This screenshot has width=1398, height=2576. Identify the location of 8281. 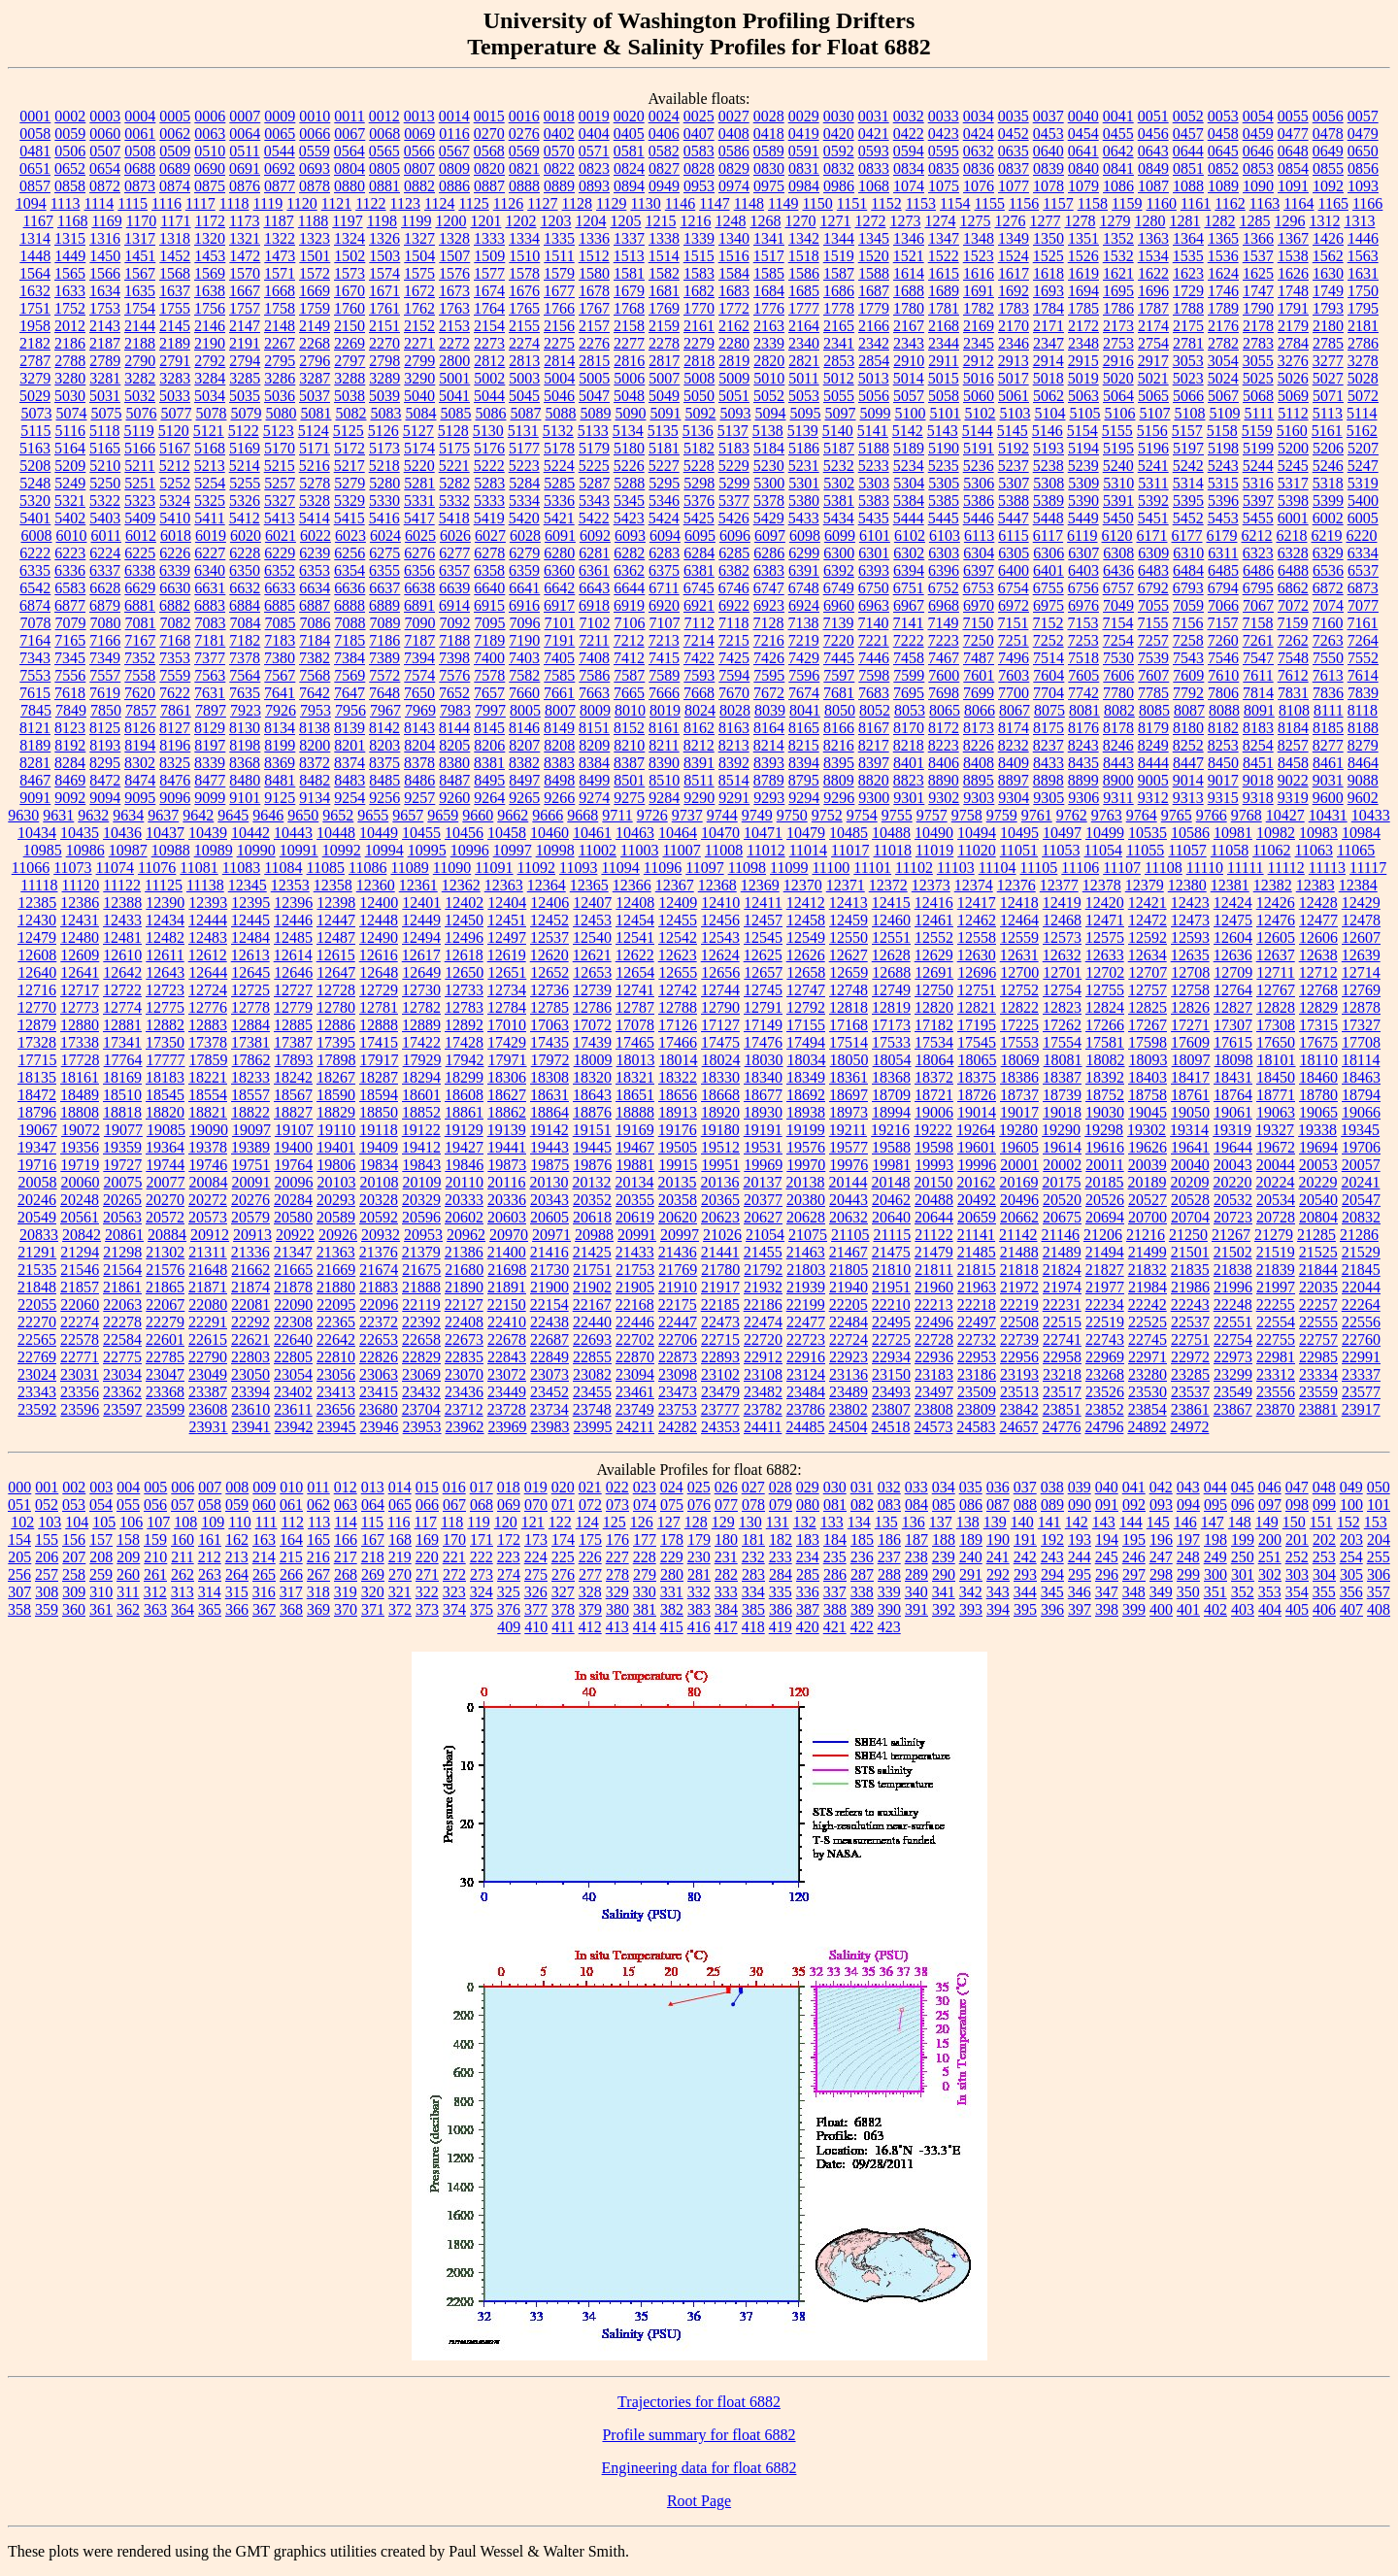
(34, 762).